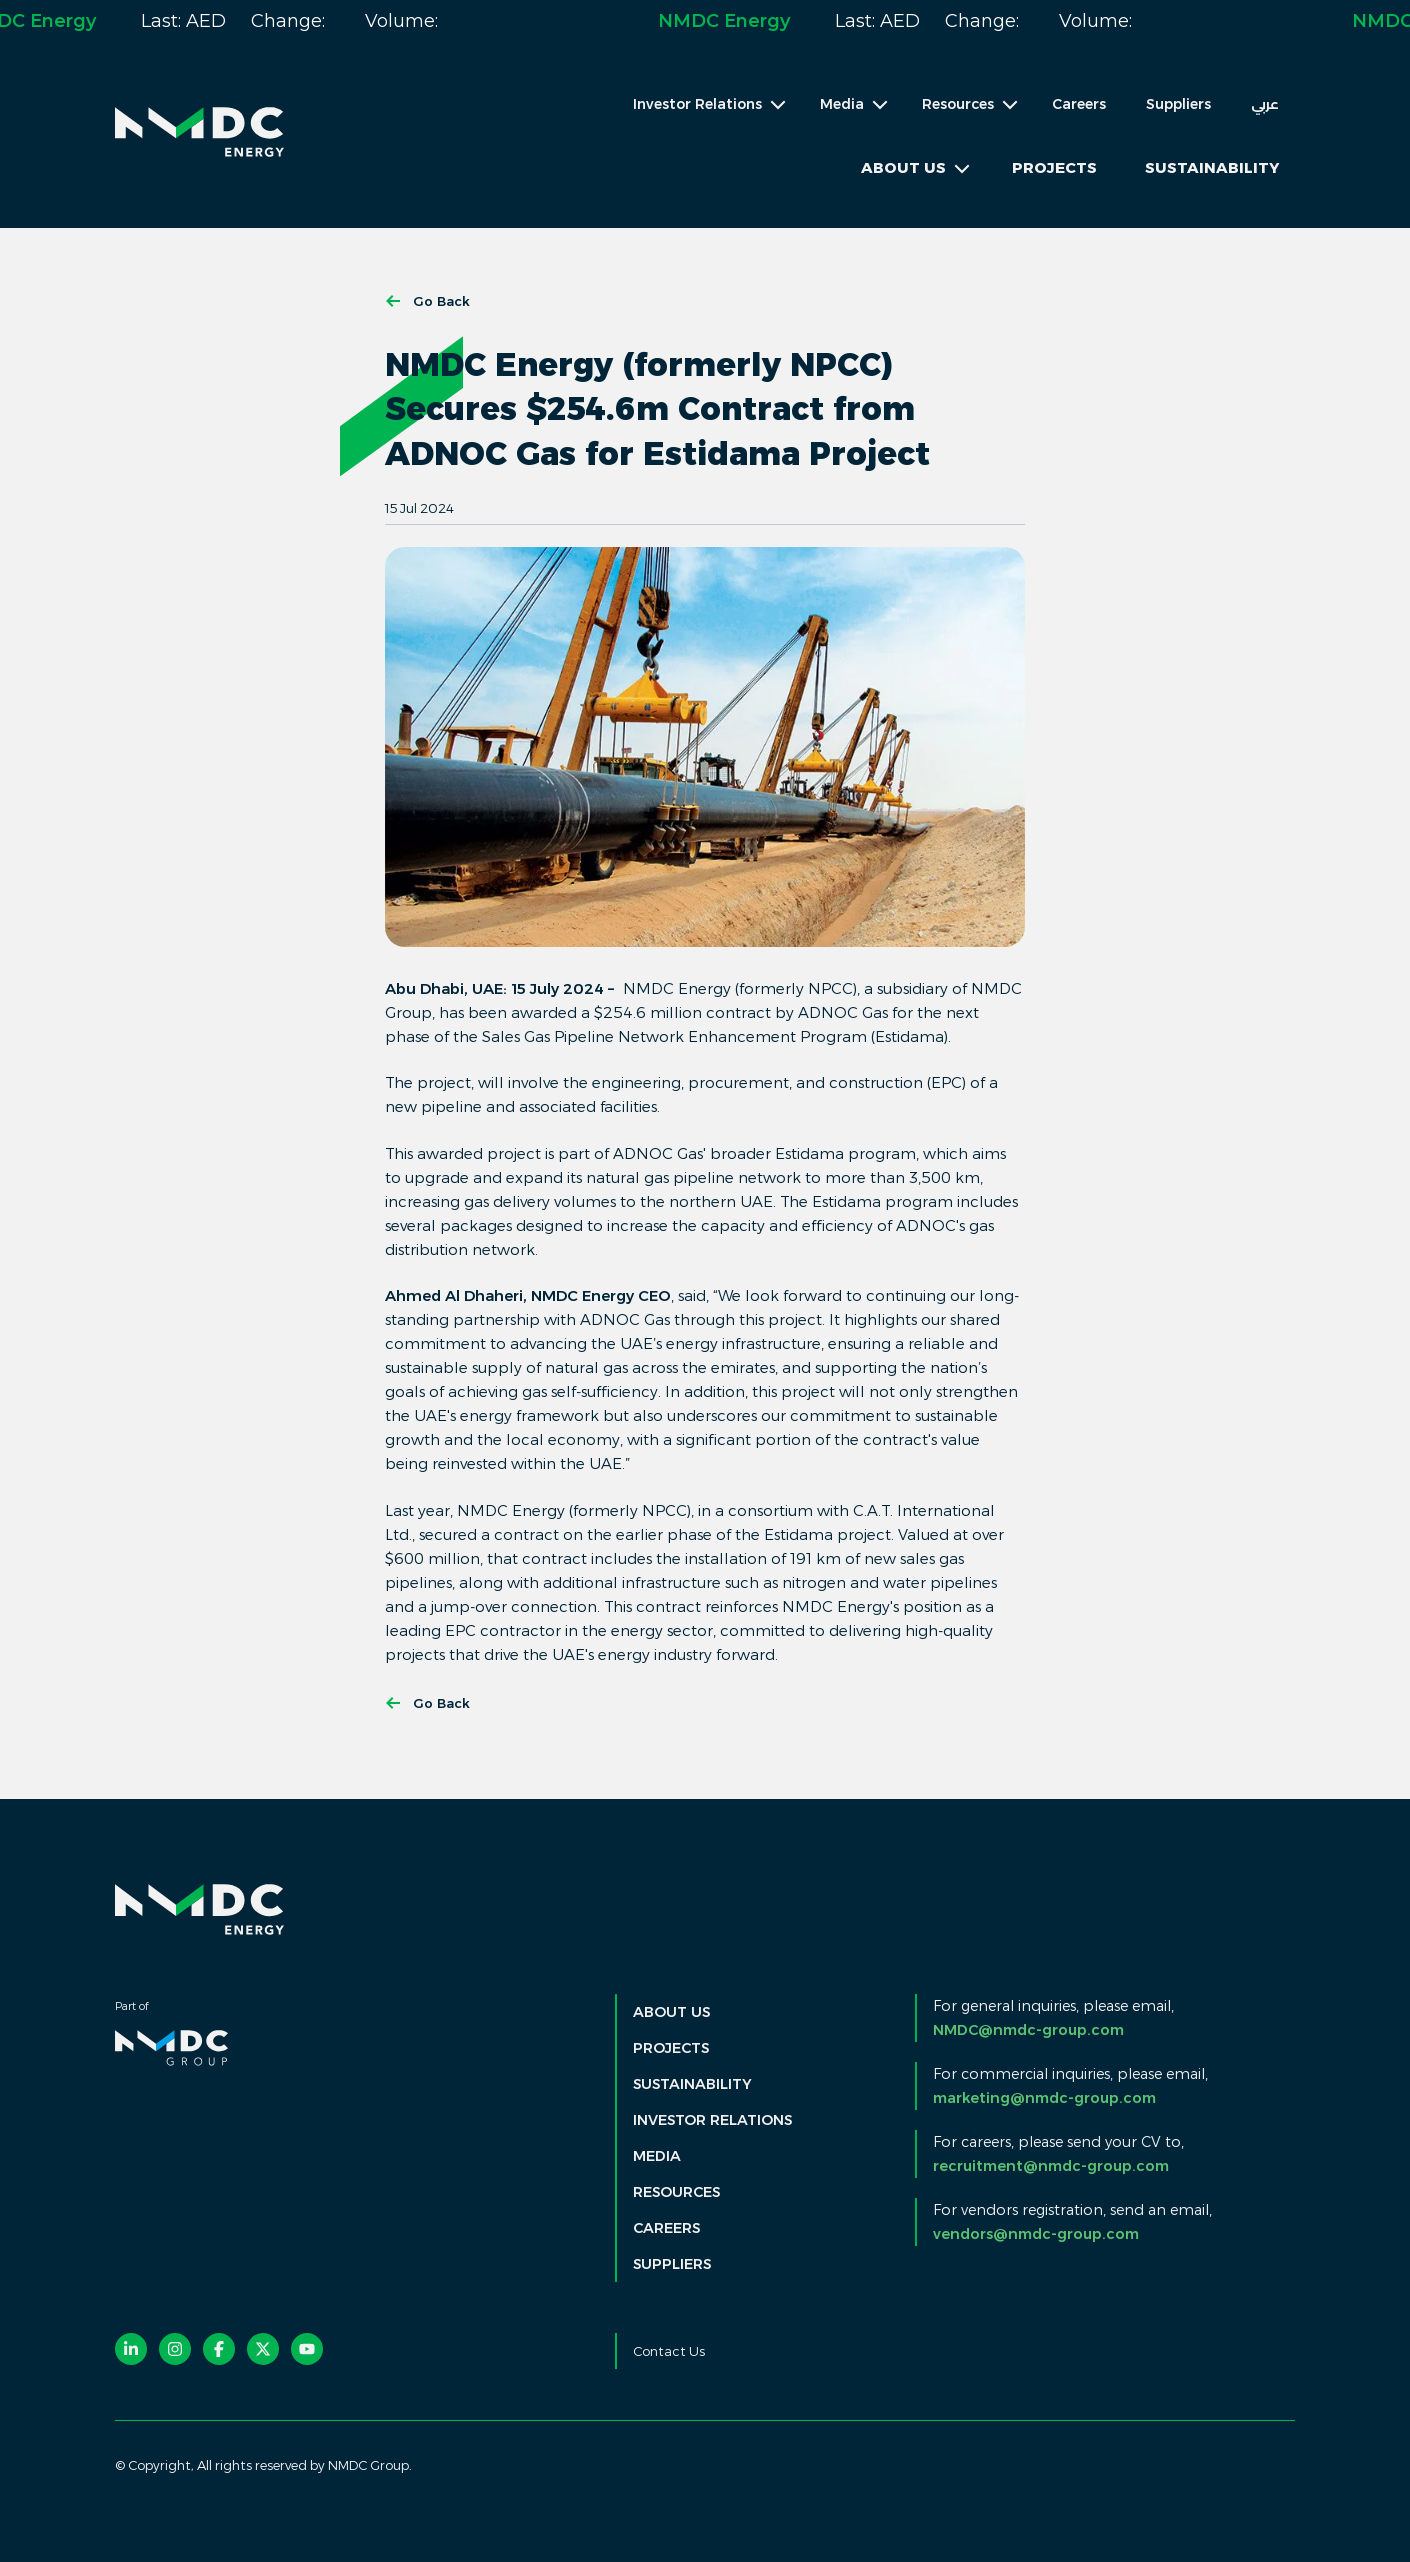 This screenshot has width=1410, height=2562. I want to click on Media, so click(657, 2156).